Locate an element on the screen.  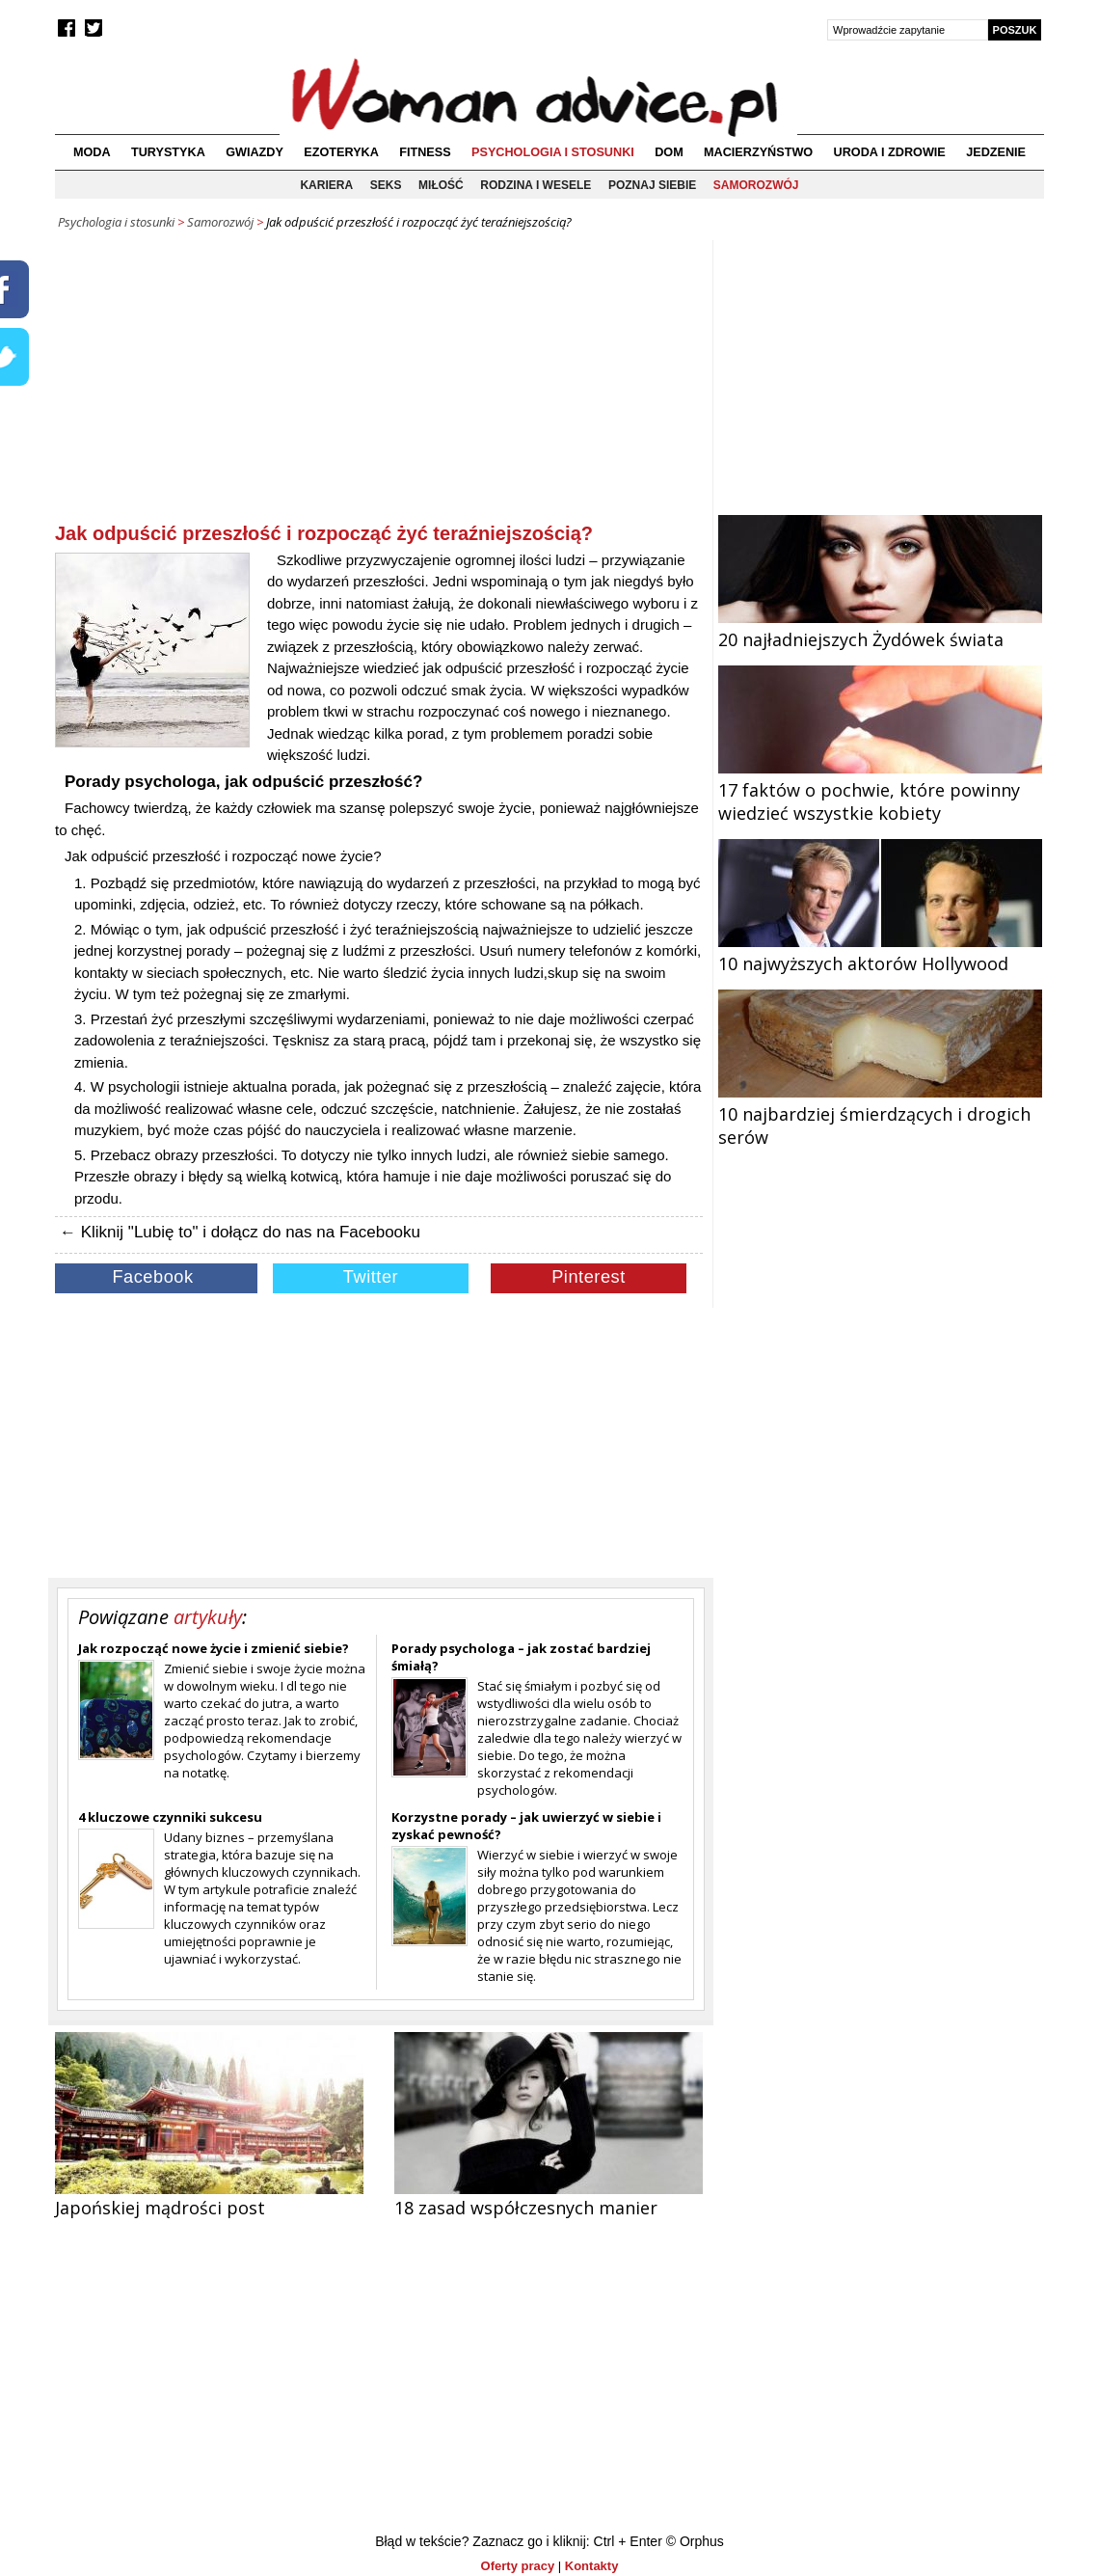
Jedzenie is located at coordinates (996, 152).